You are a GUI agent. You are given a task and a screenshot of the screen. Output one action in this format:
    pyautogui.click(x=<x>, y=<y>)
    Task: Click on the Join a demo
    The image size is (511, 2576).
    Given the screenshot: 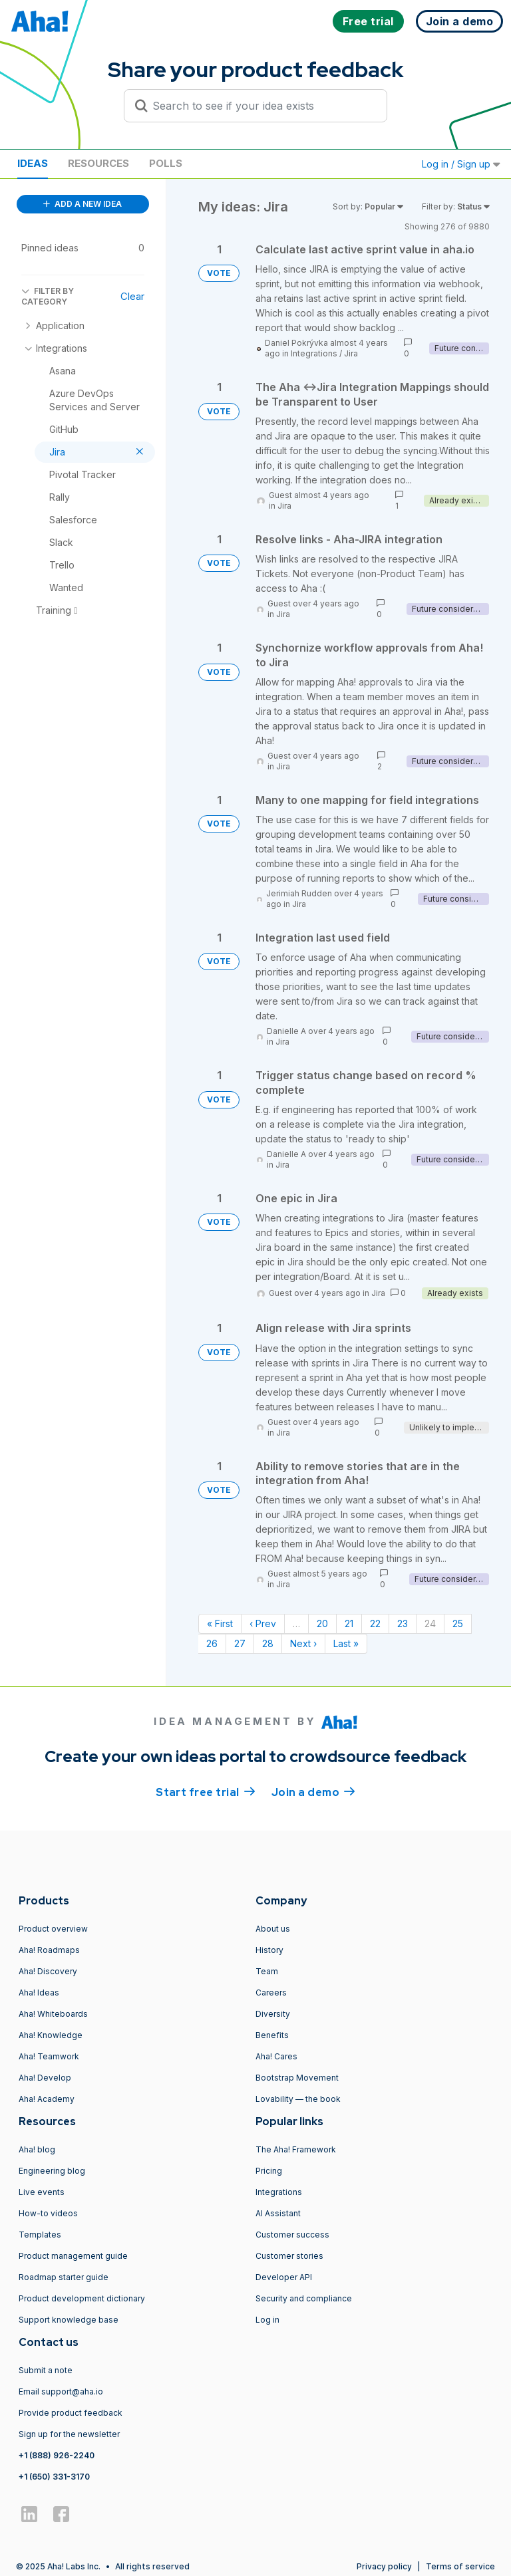 What is the action you would take?
    pyautogui.click(x=313, y=1791)
    